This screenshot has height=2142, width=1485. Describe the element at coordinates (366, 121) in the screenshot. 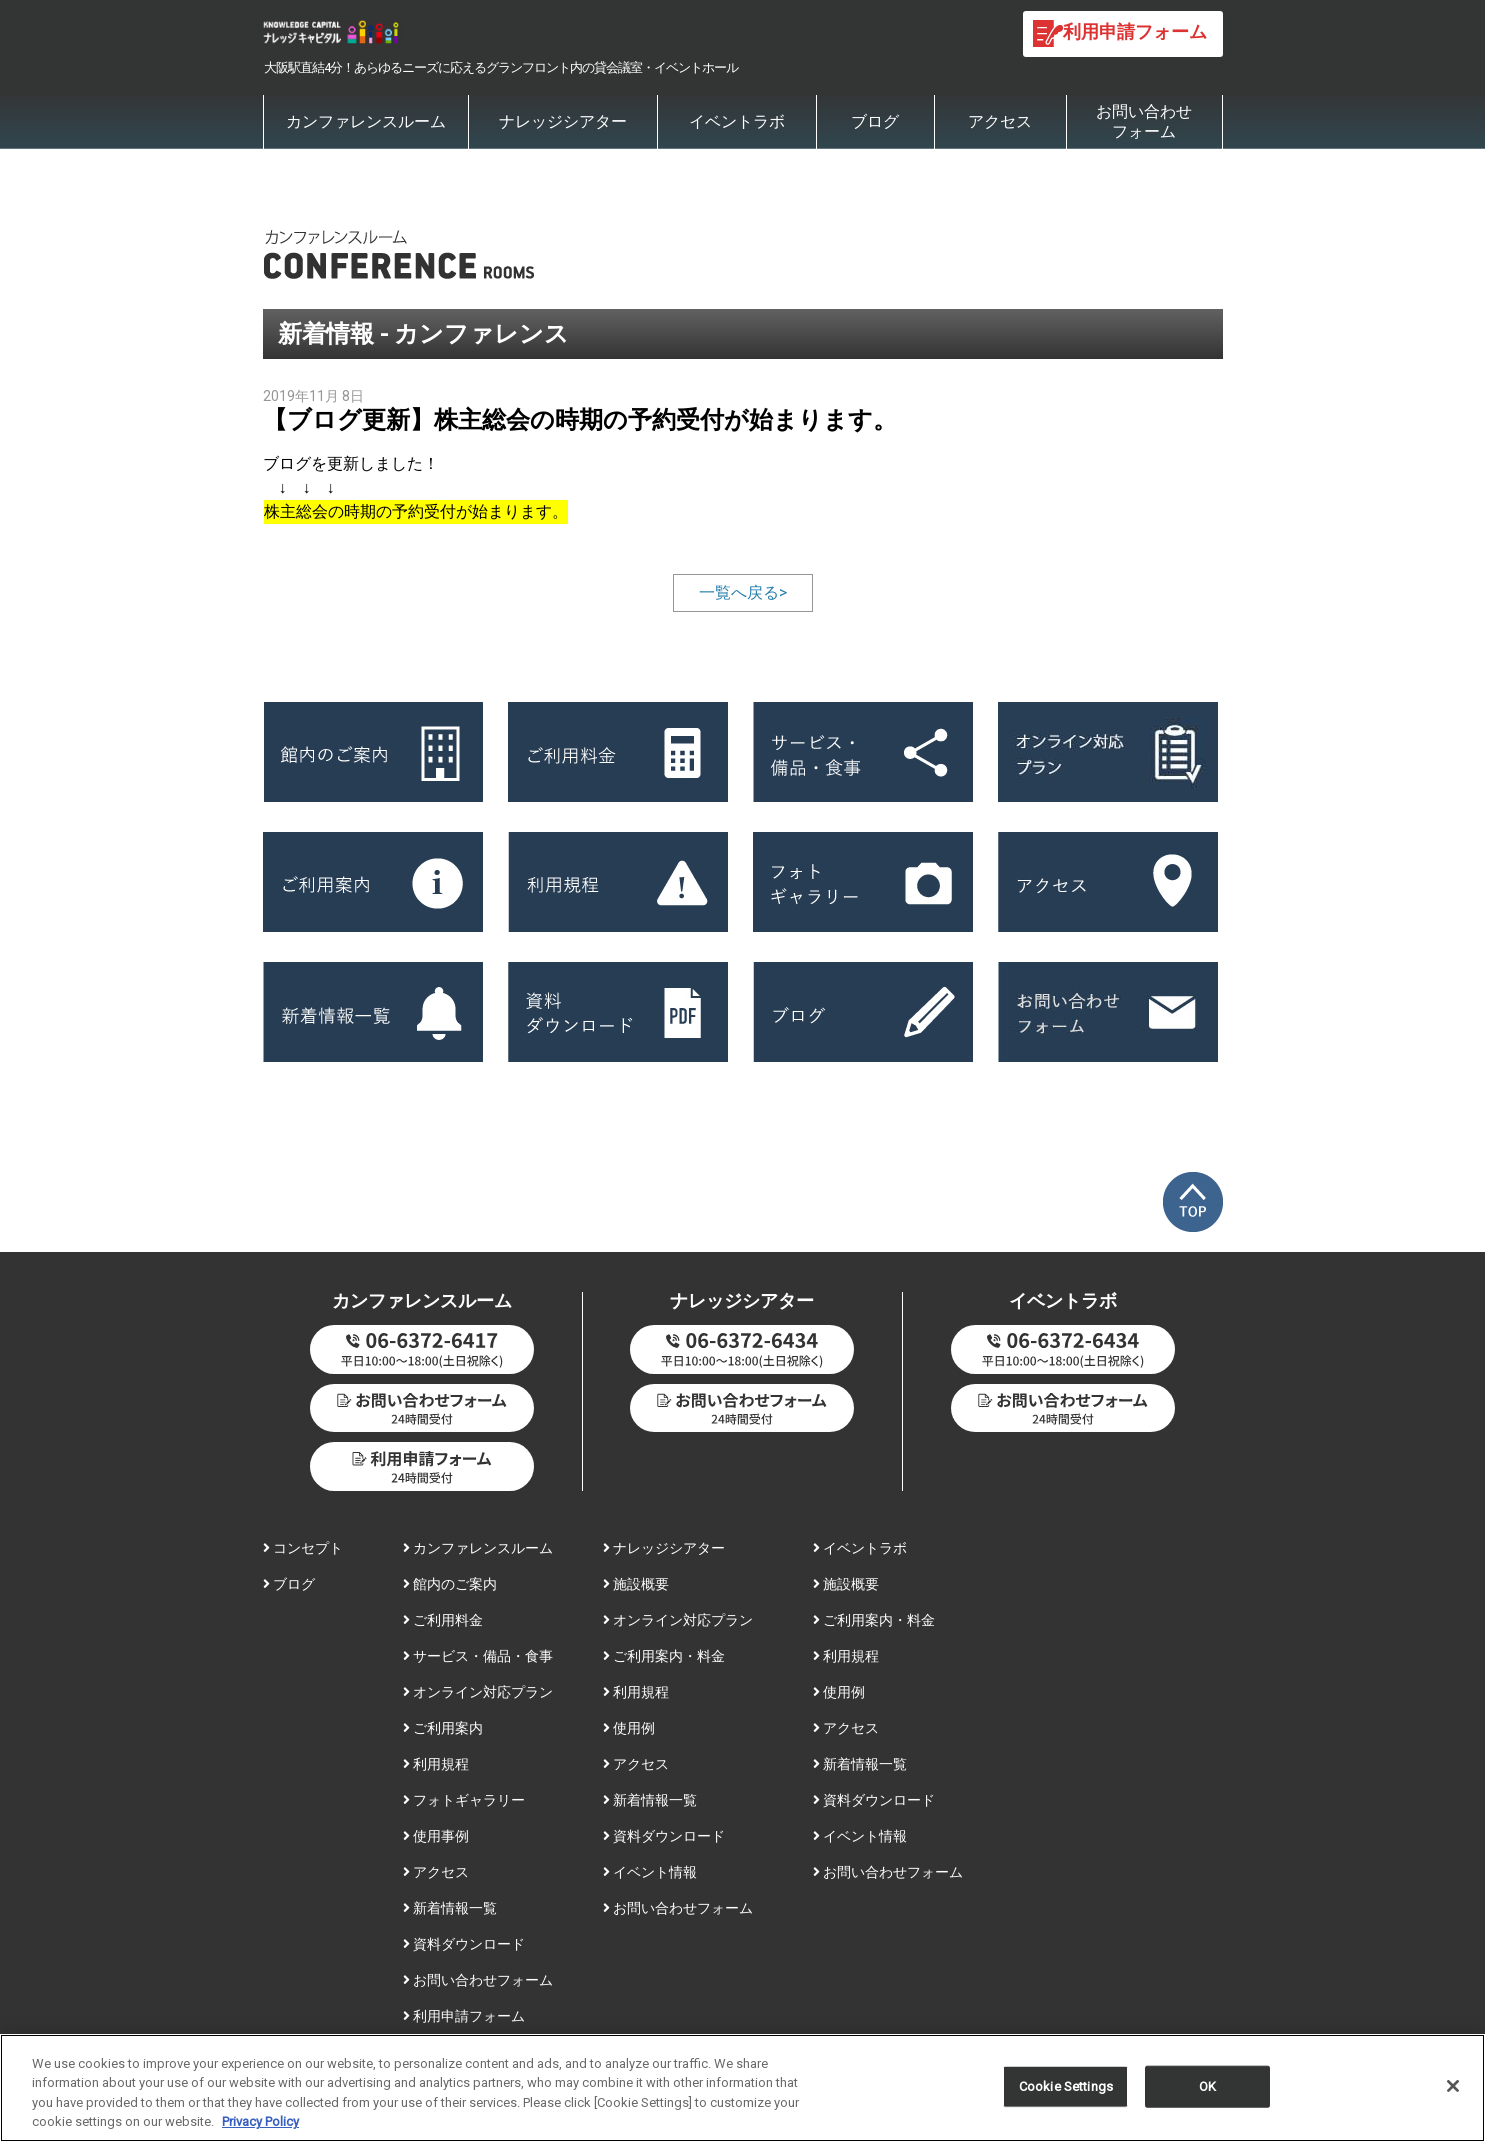

I see `カンファレンスルーム` at that location.